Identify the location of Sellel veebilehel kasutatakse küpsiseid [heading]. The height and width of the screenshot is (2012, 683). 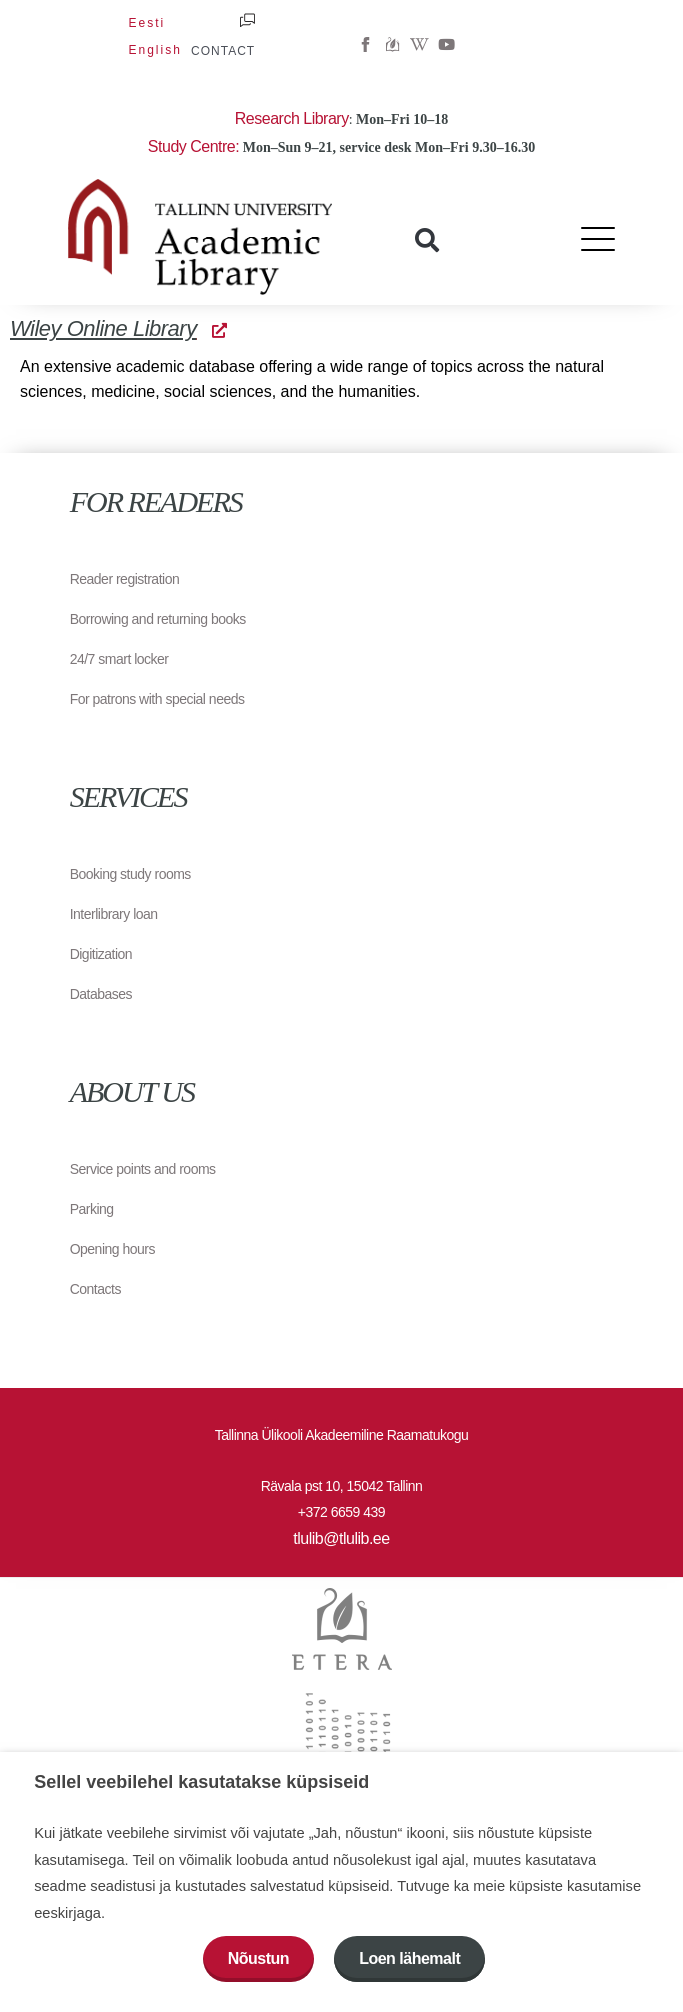
(201, 1782).